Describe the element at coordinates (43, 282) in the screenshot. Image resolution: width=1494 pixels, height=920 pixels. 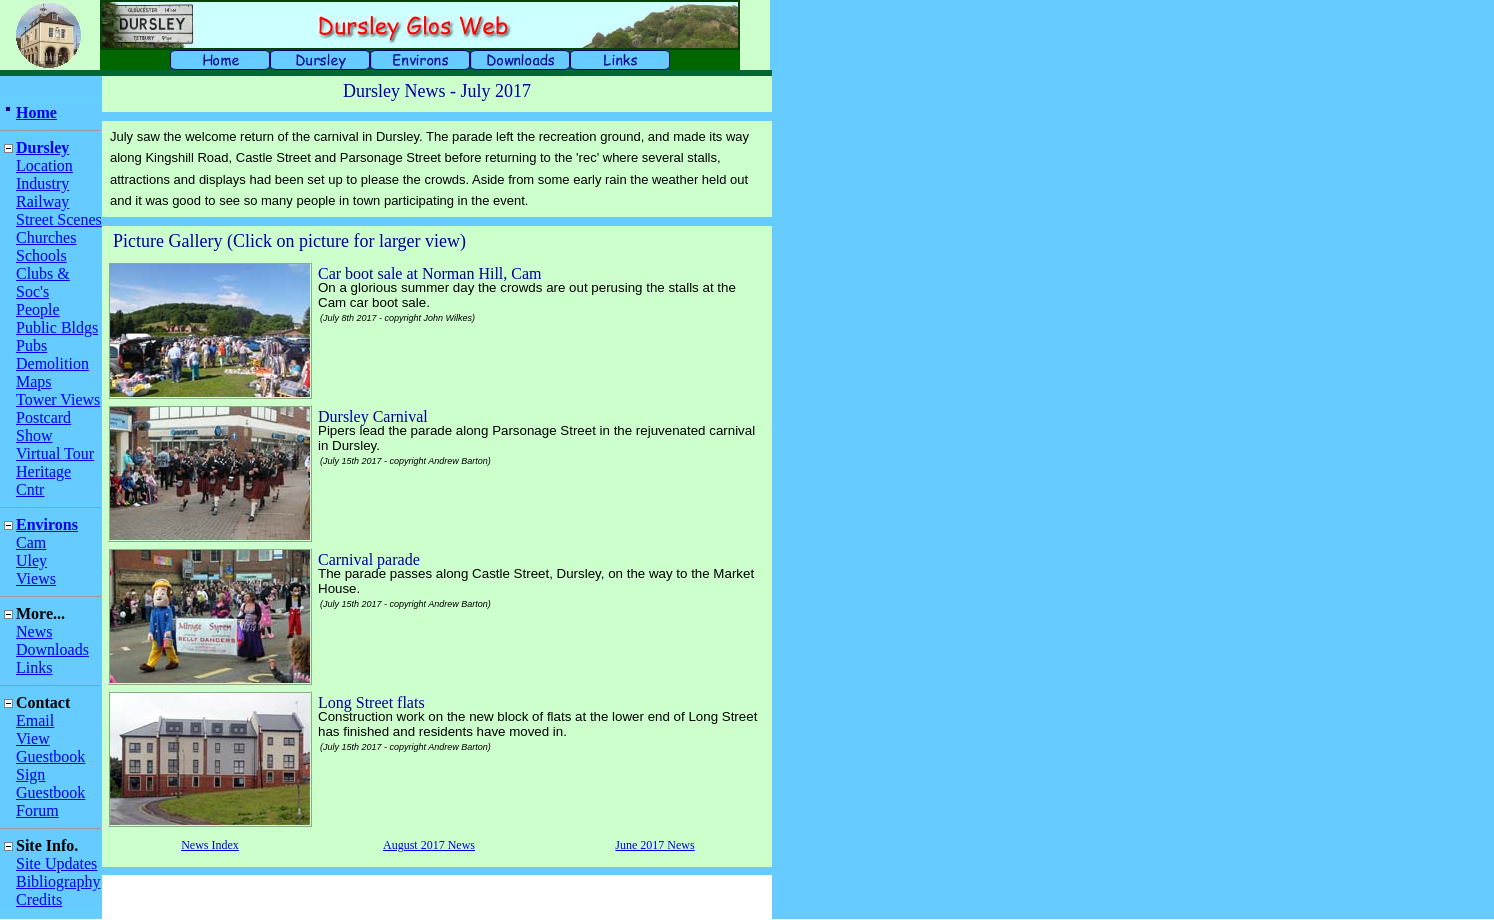
I see `Clubs & Soc's` at that location.